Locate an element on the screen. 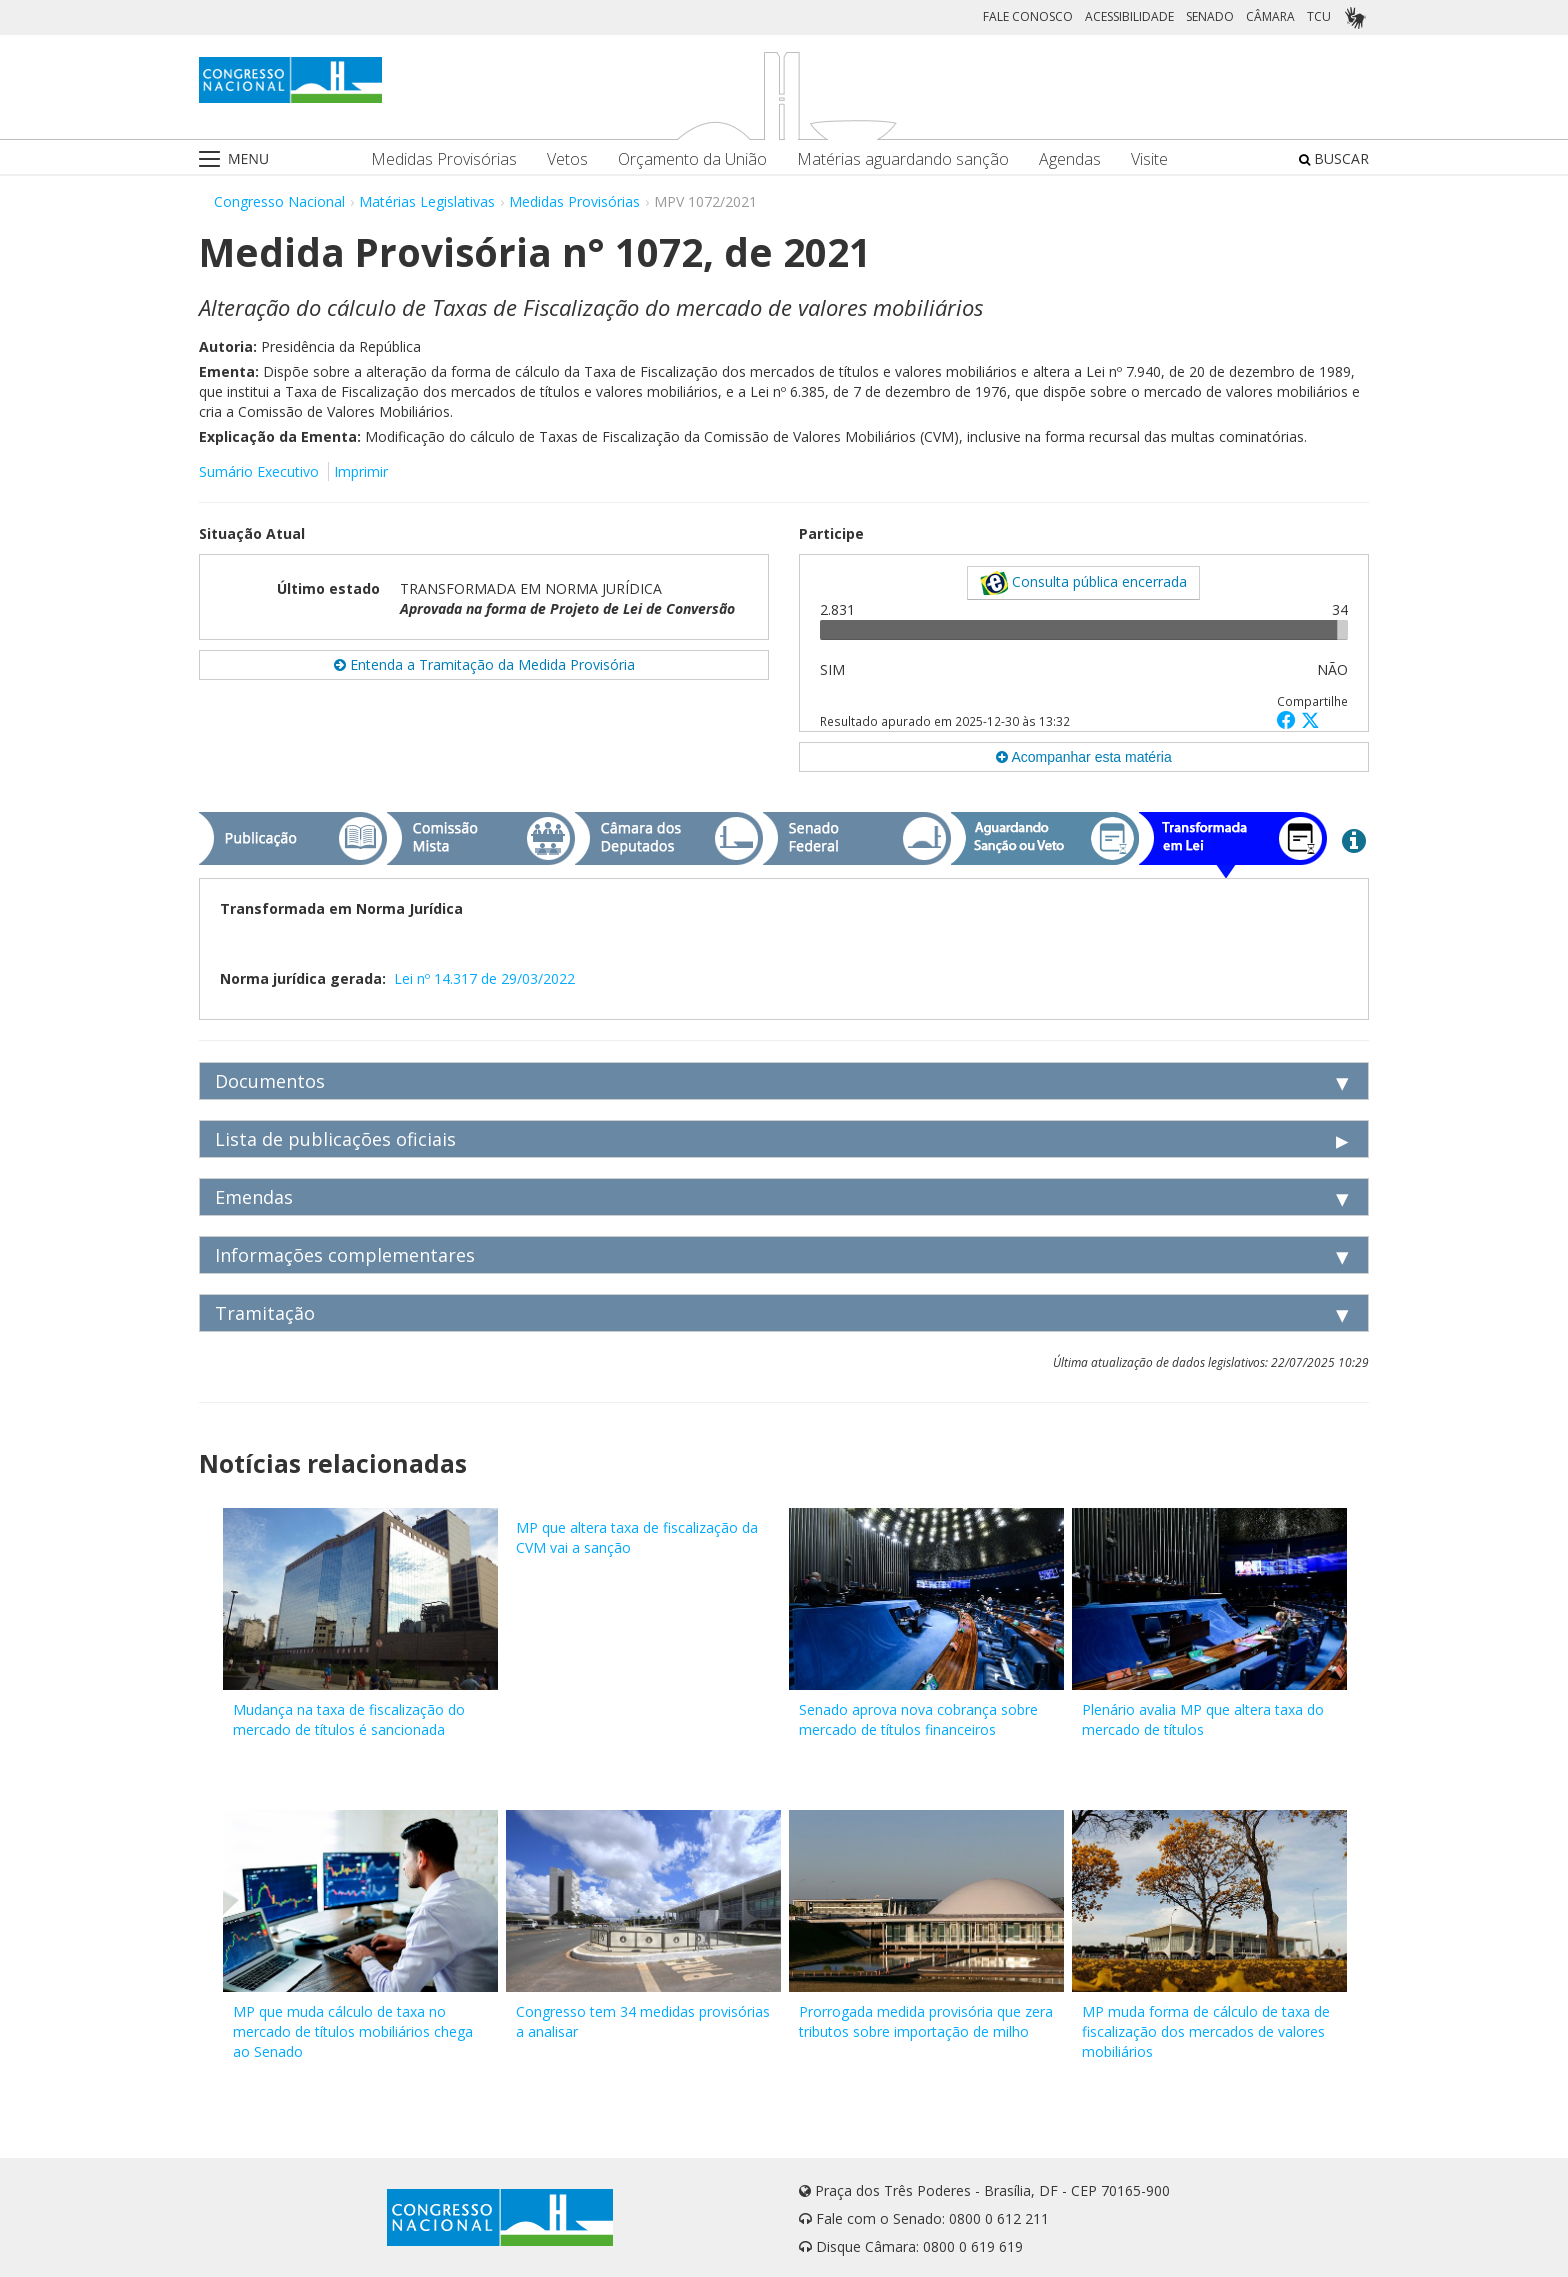 The image size is (1568, 2277). Visite is located at coordinates (1149, 159).